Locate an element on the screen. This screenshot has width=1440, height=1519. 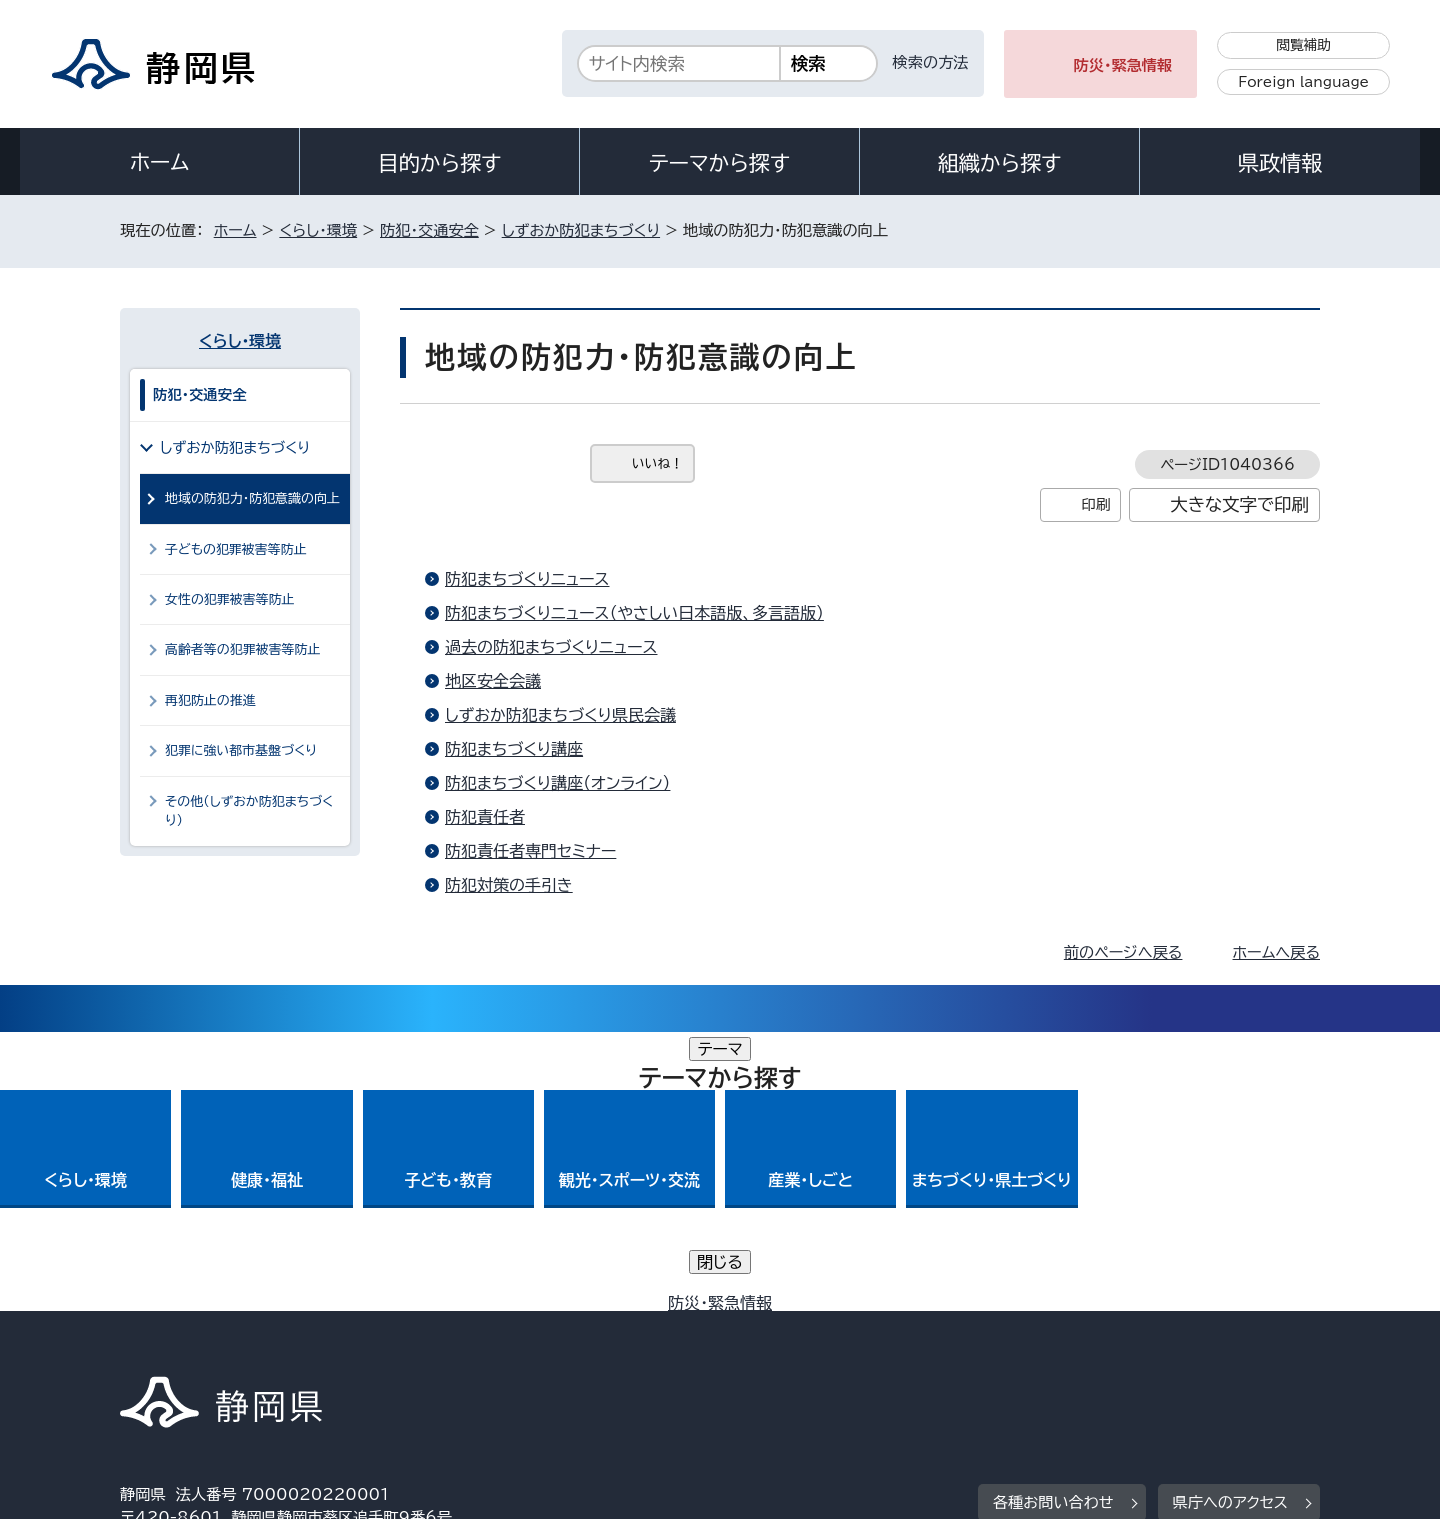
防犯責任者 is located at coordinates (485, 817).